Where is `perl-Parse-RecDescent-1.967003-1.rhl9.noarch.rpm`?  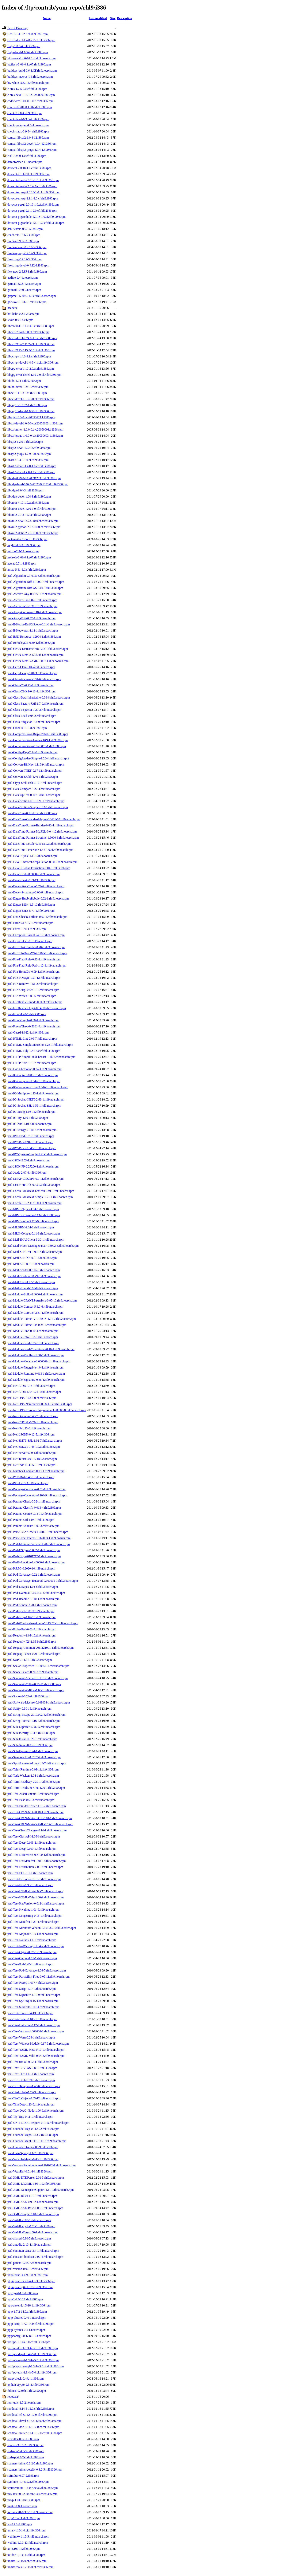
perl-Parse-RecDescent-1.967003-1.rhl9.noarch.rpm is located at coordinates (39, 1538).